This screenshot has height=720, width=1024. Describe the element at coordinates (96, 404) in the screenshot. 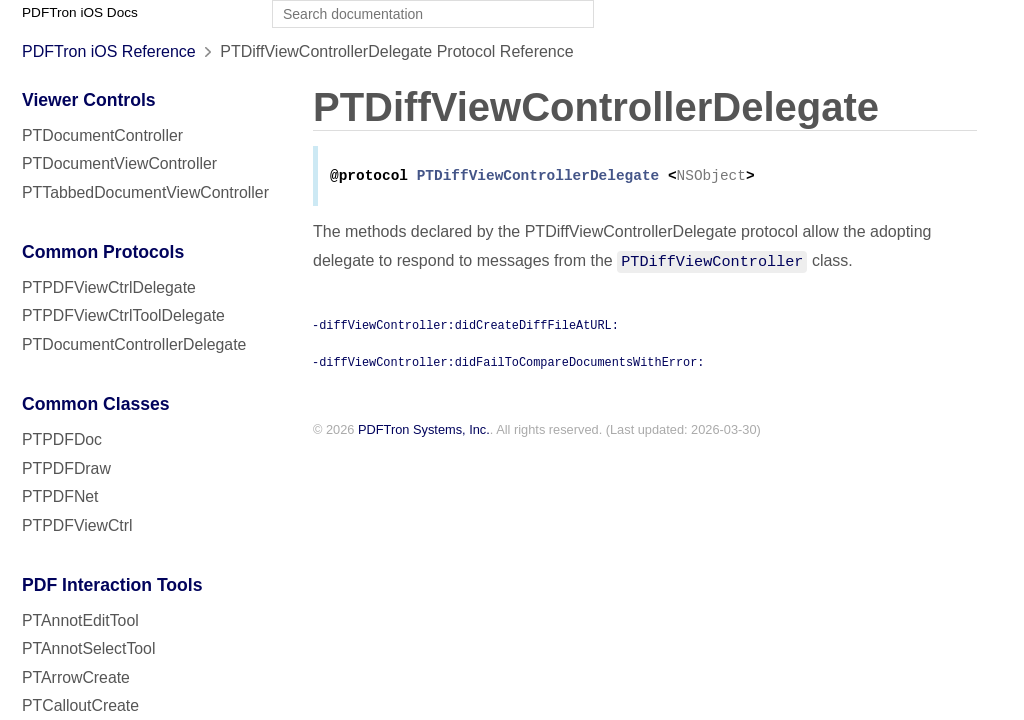

I see `Common Classes` at that location.